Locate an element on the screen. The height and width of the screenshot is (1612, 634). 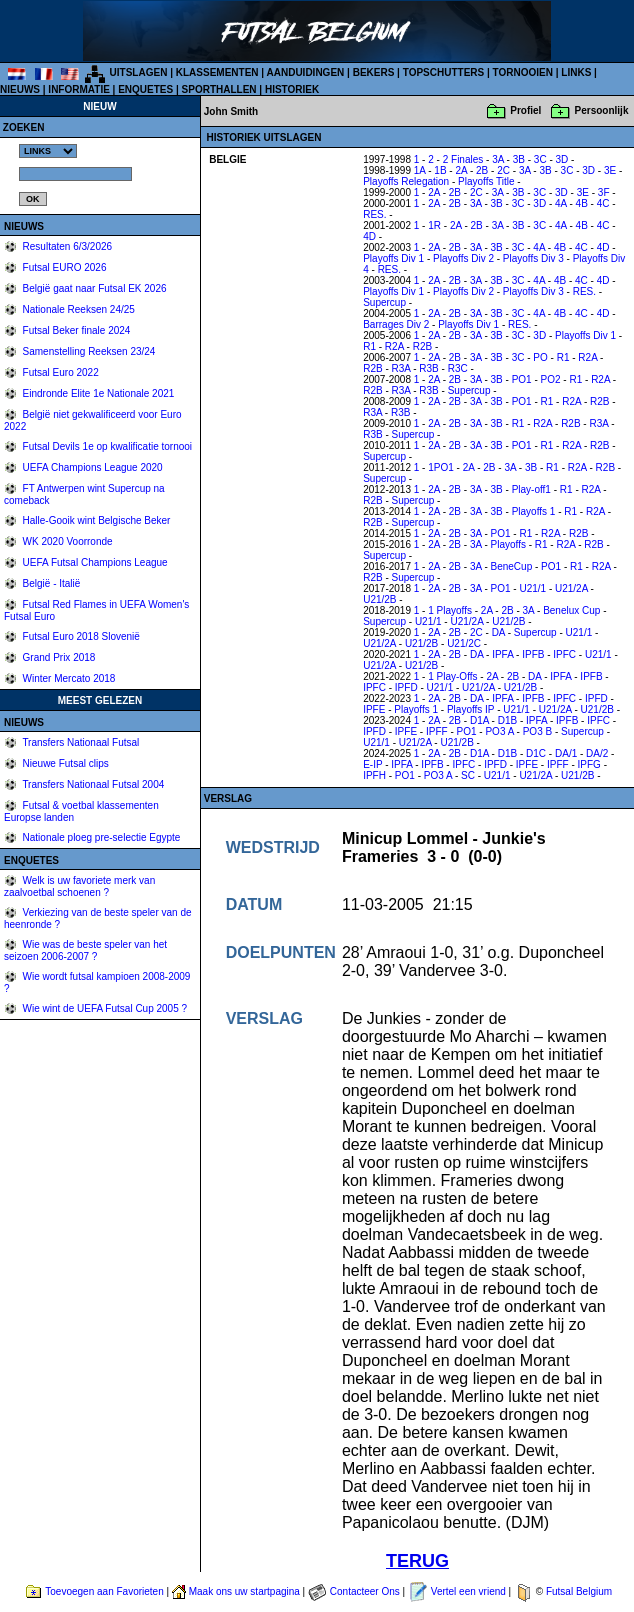
IPFH is located at coordinates (374, 775).